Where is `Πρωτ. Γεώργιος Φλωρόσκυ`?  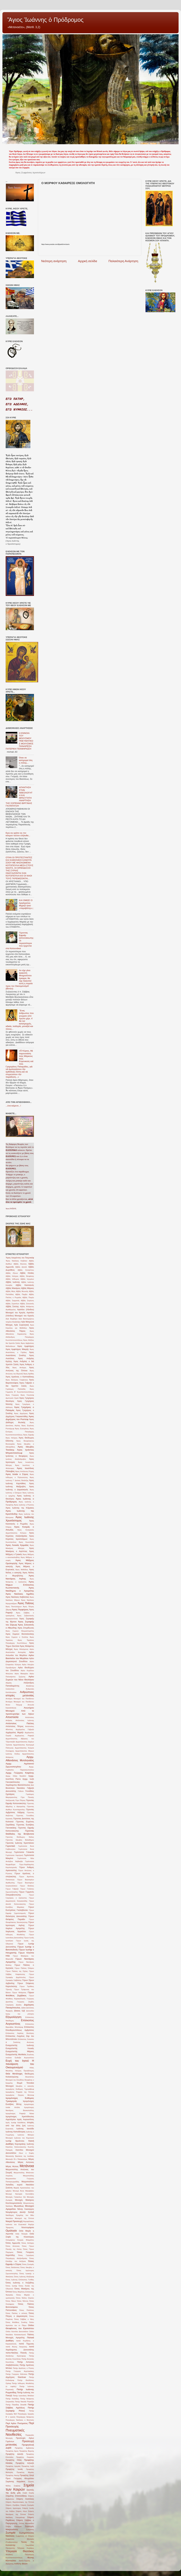 Πρωτ. Γεώργιος Φλωρόσκυ is located at coordinates (20, 2478).